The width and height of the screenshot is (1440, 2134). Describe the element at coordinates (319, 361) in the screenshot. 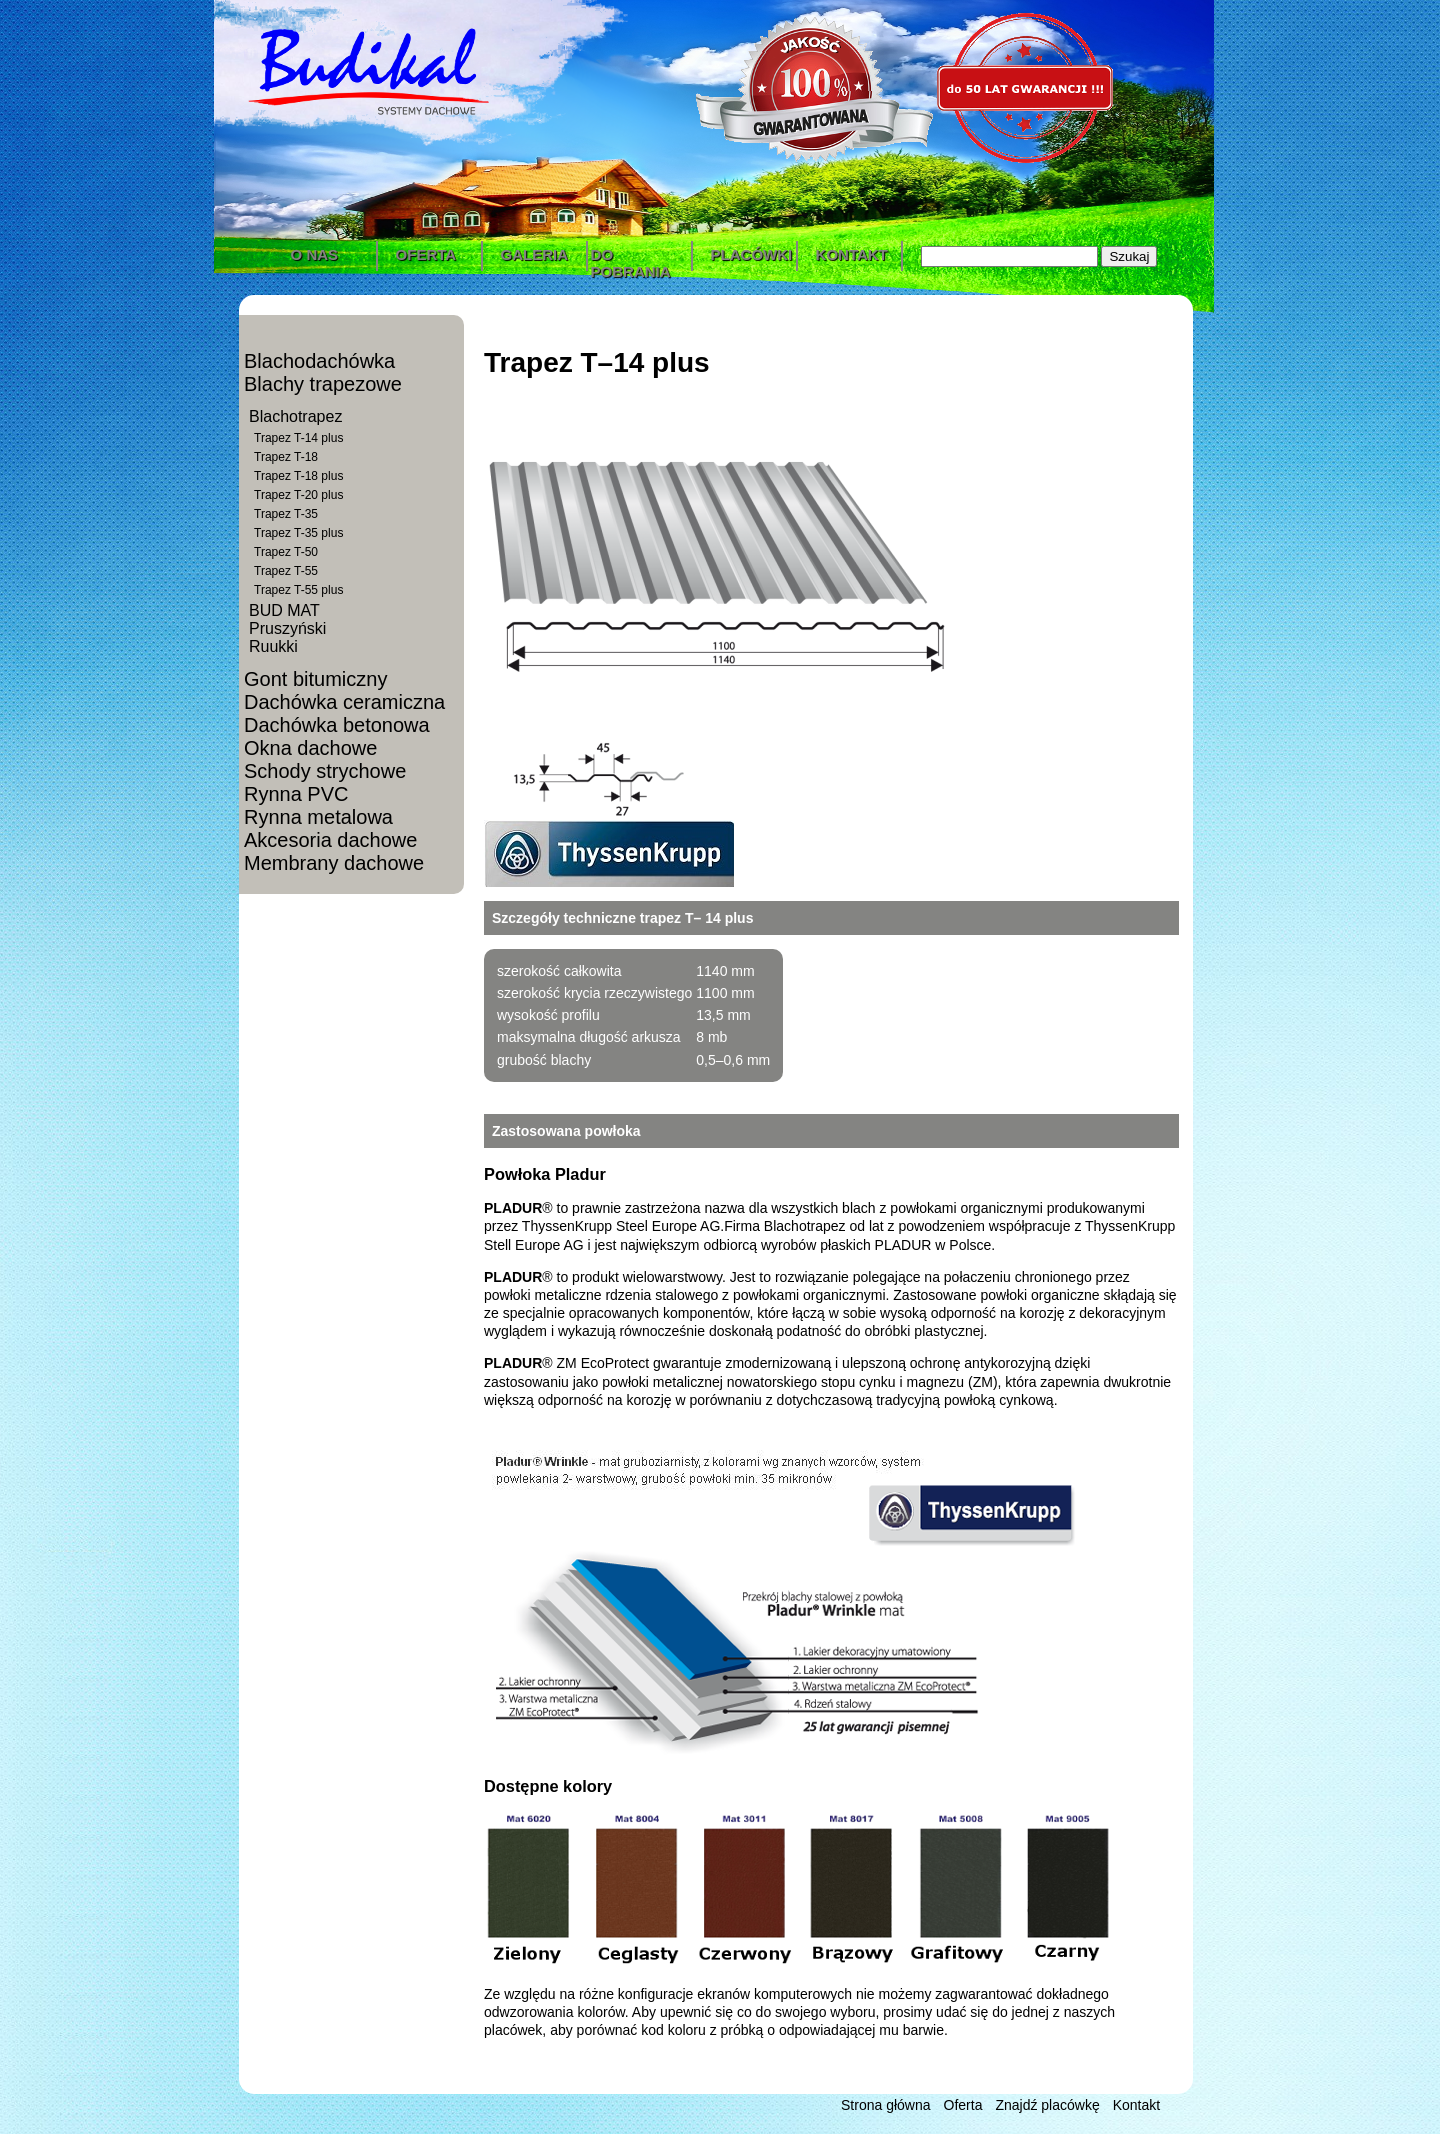

I see `Blachodachówka` at that location.